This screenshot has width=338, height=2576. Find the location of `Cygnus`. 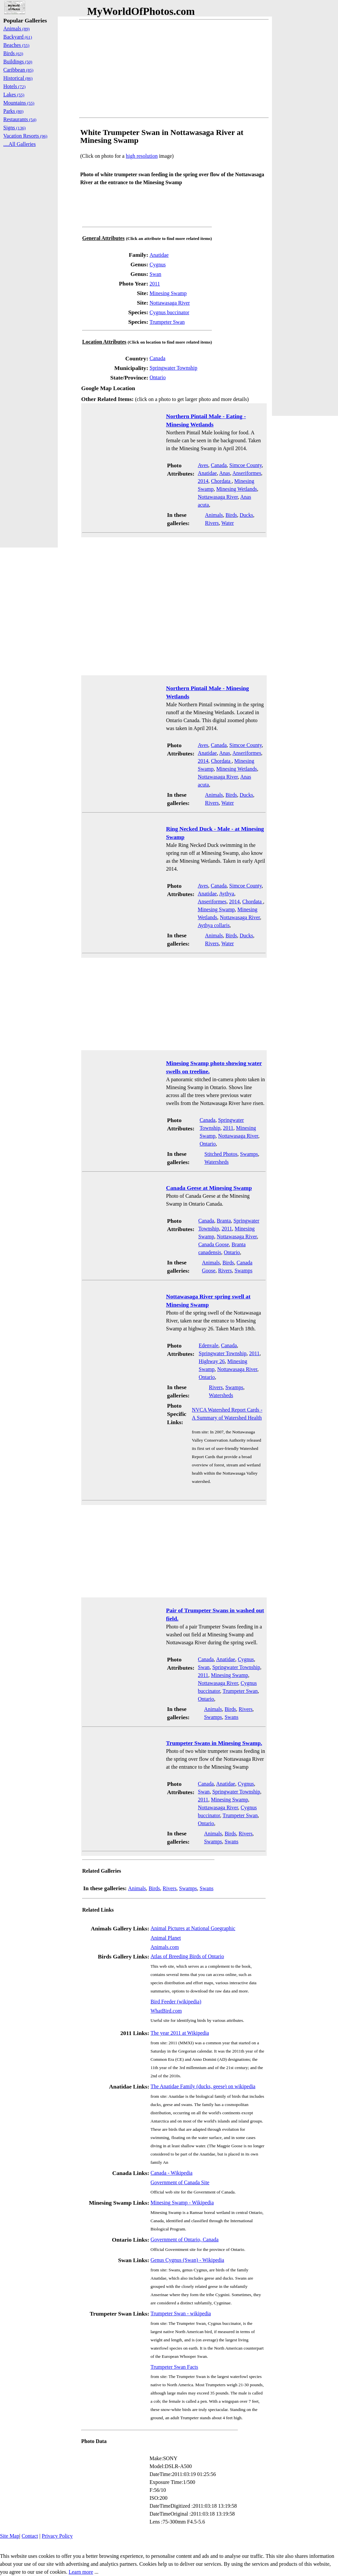

Cygnus is located at coordinates (158, 264).